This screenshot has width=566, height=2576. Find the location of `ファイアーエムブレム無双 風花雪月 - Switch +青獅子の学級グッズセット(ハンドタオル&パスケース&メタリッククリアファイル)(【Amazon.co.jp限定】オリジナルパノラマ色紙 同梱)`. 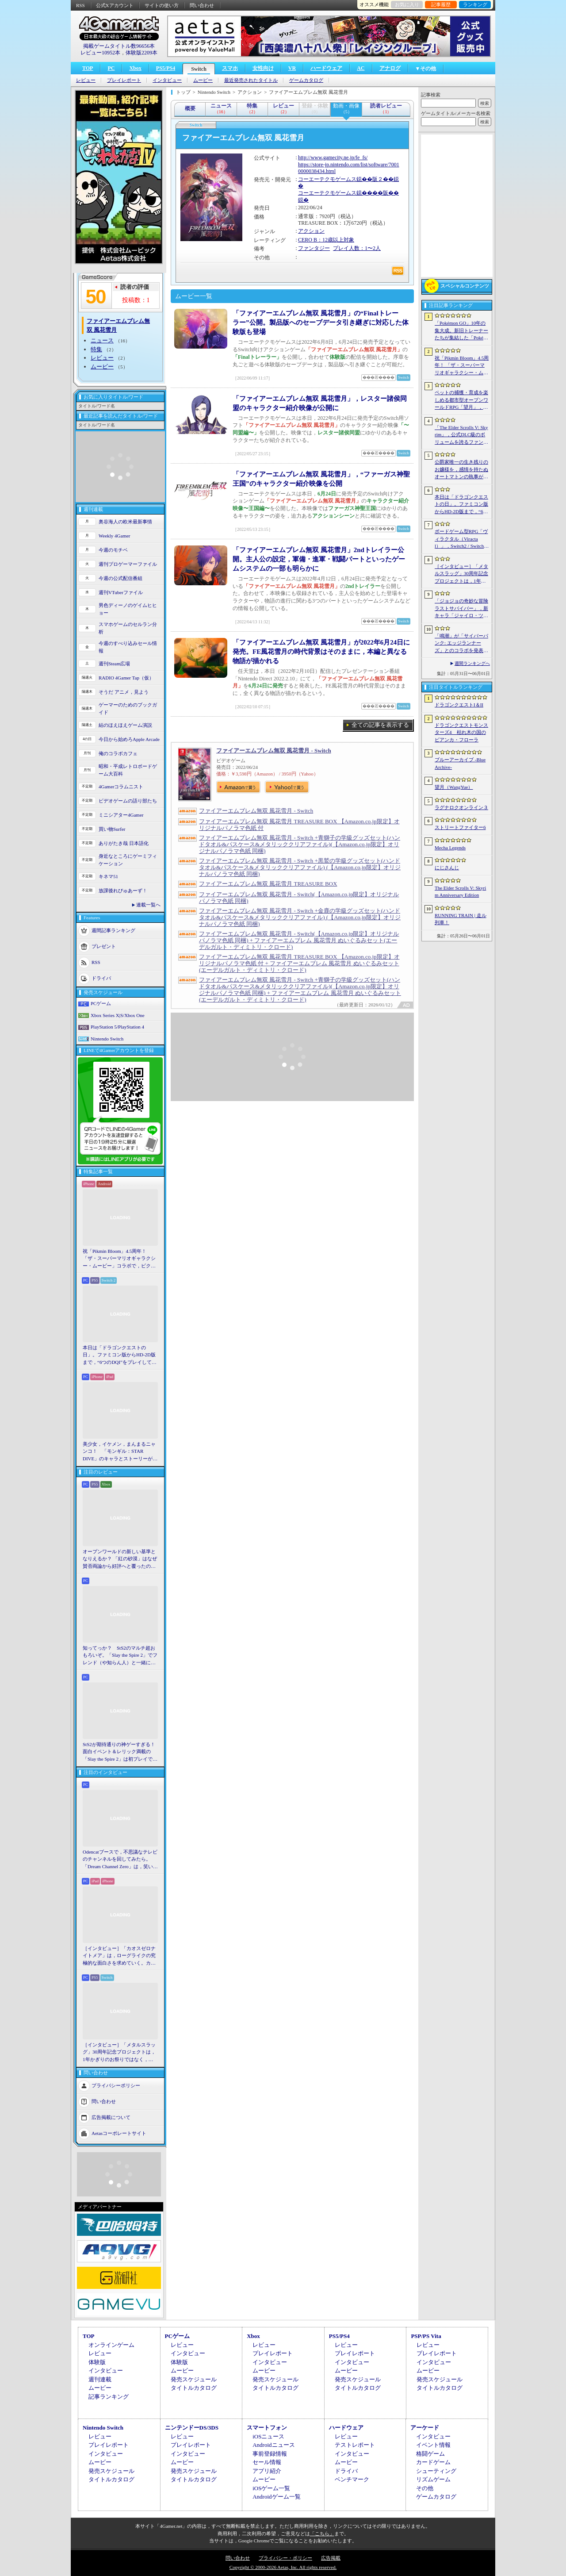

ファイアーエムブレム無双 風花雪月 - Switch +青獅子の学級グッズセット(ハンドタオル&パスケース&メタリッククリアファイル)(【Amazon.co.jp限定】オリジナルパノラマ色紙 同梱) is located at coordinates (299, 844).